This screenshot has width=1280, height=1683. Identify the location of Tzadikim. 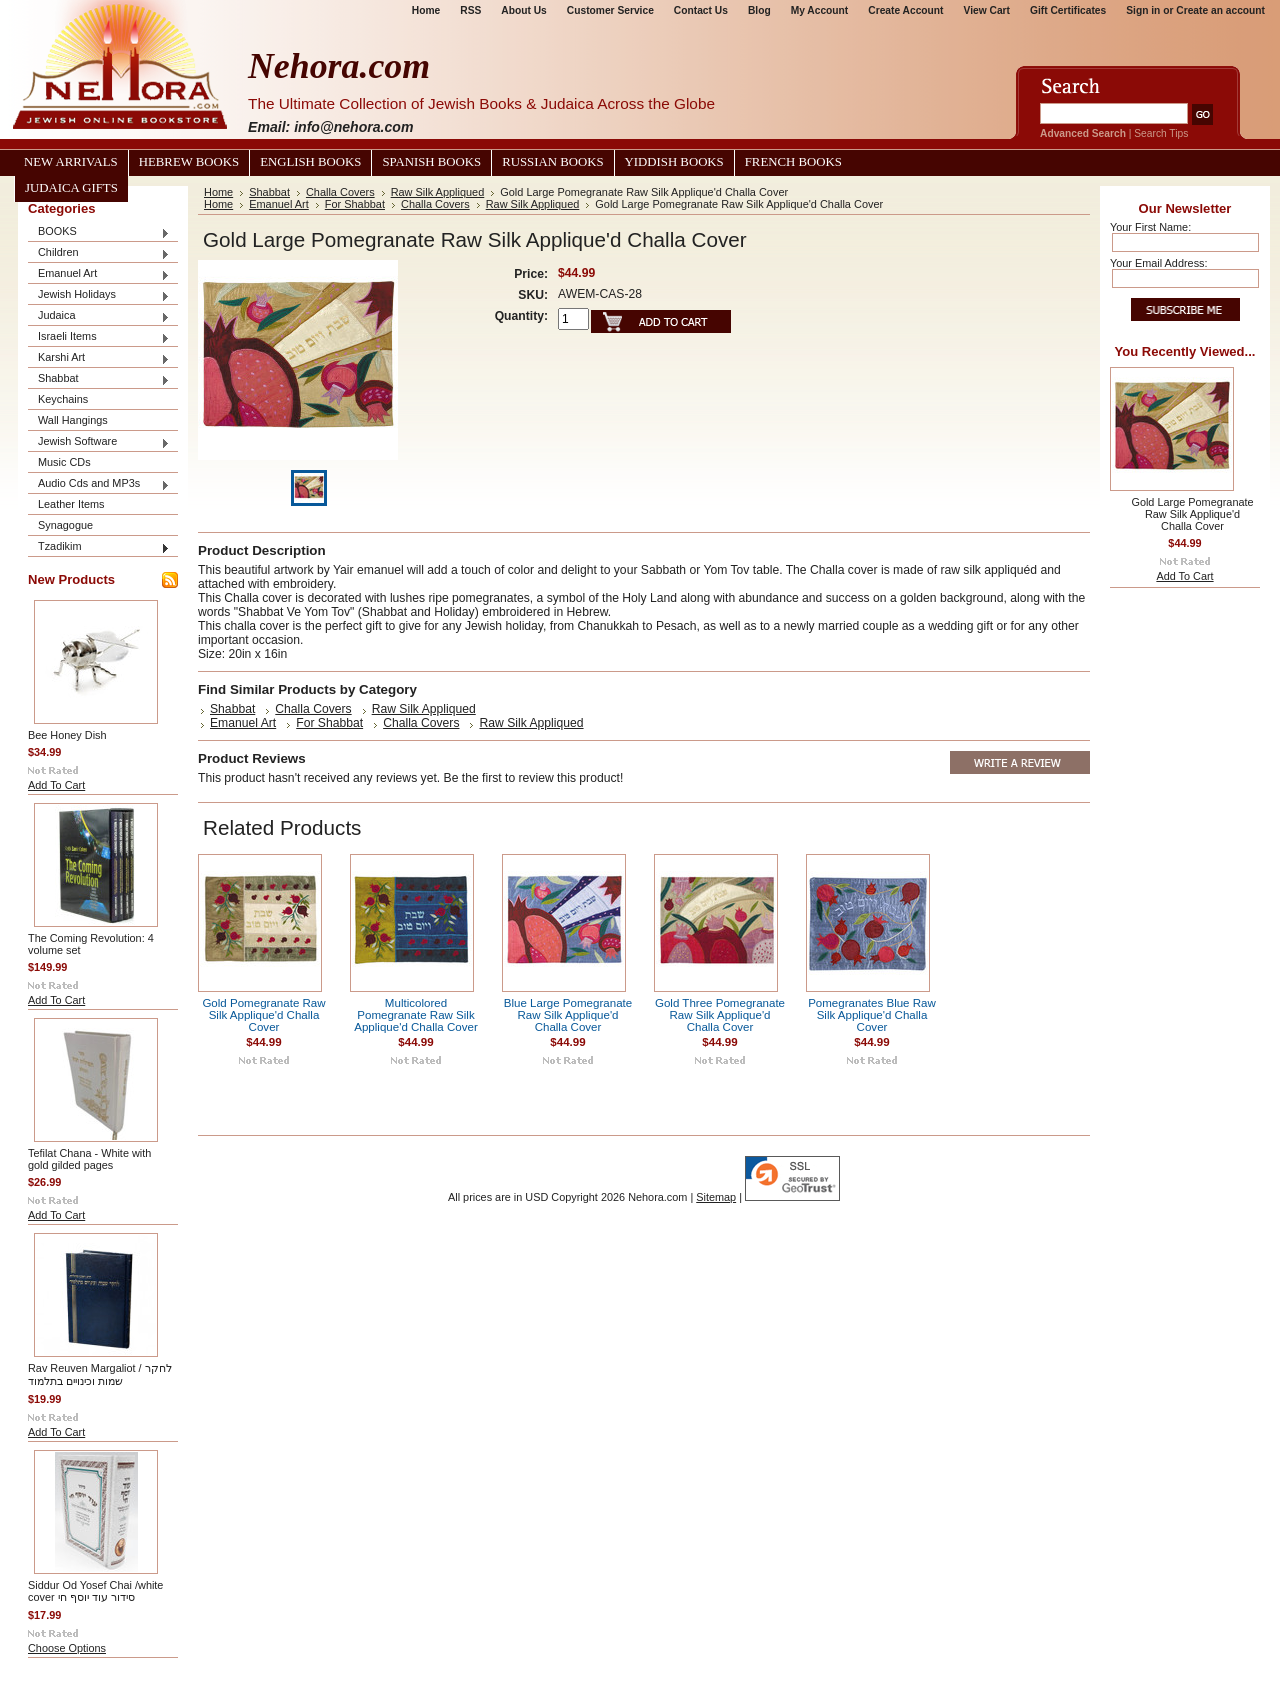
(99, 547).